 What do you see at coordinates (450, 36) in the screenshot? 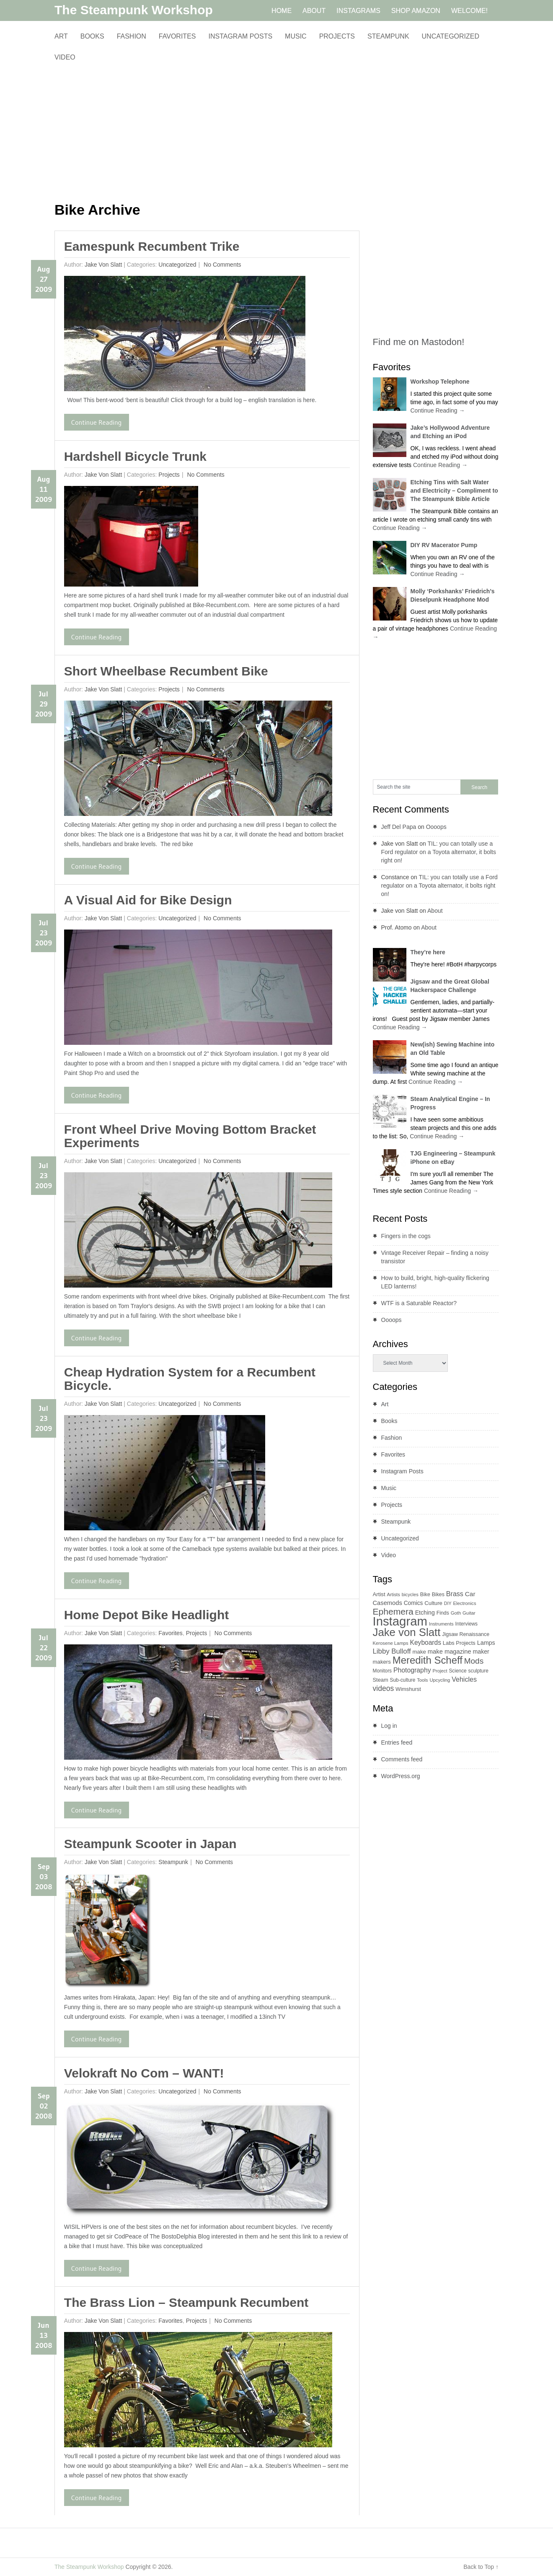
I see `Uncategorized` at bounding box center [450, 36].